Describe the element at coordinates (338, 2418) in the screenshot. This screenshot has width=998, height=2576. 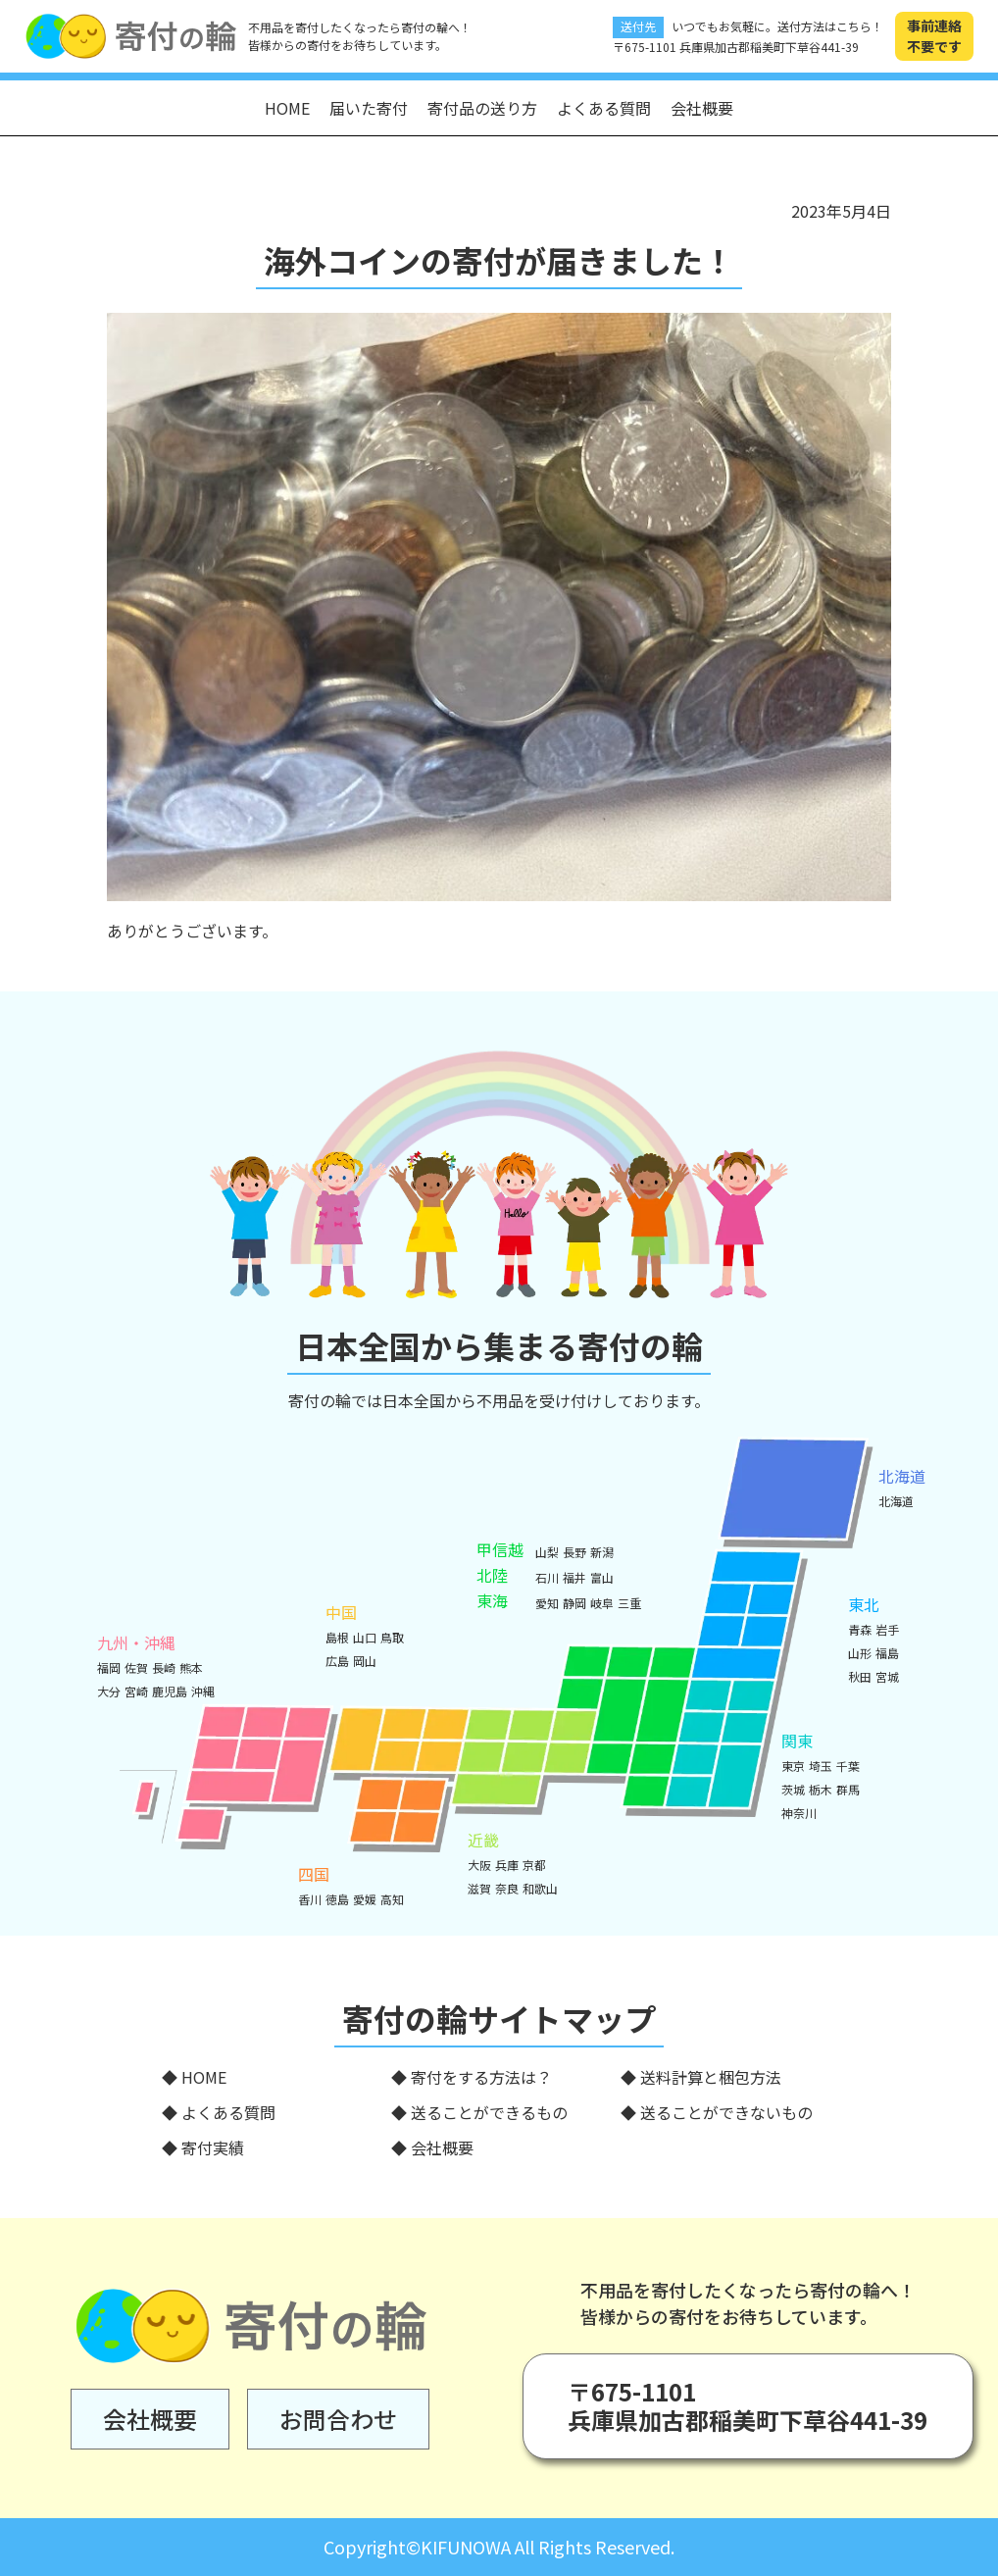
I see `お問合わせ` at that location.